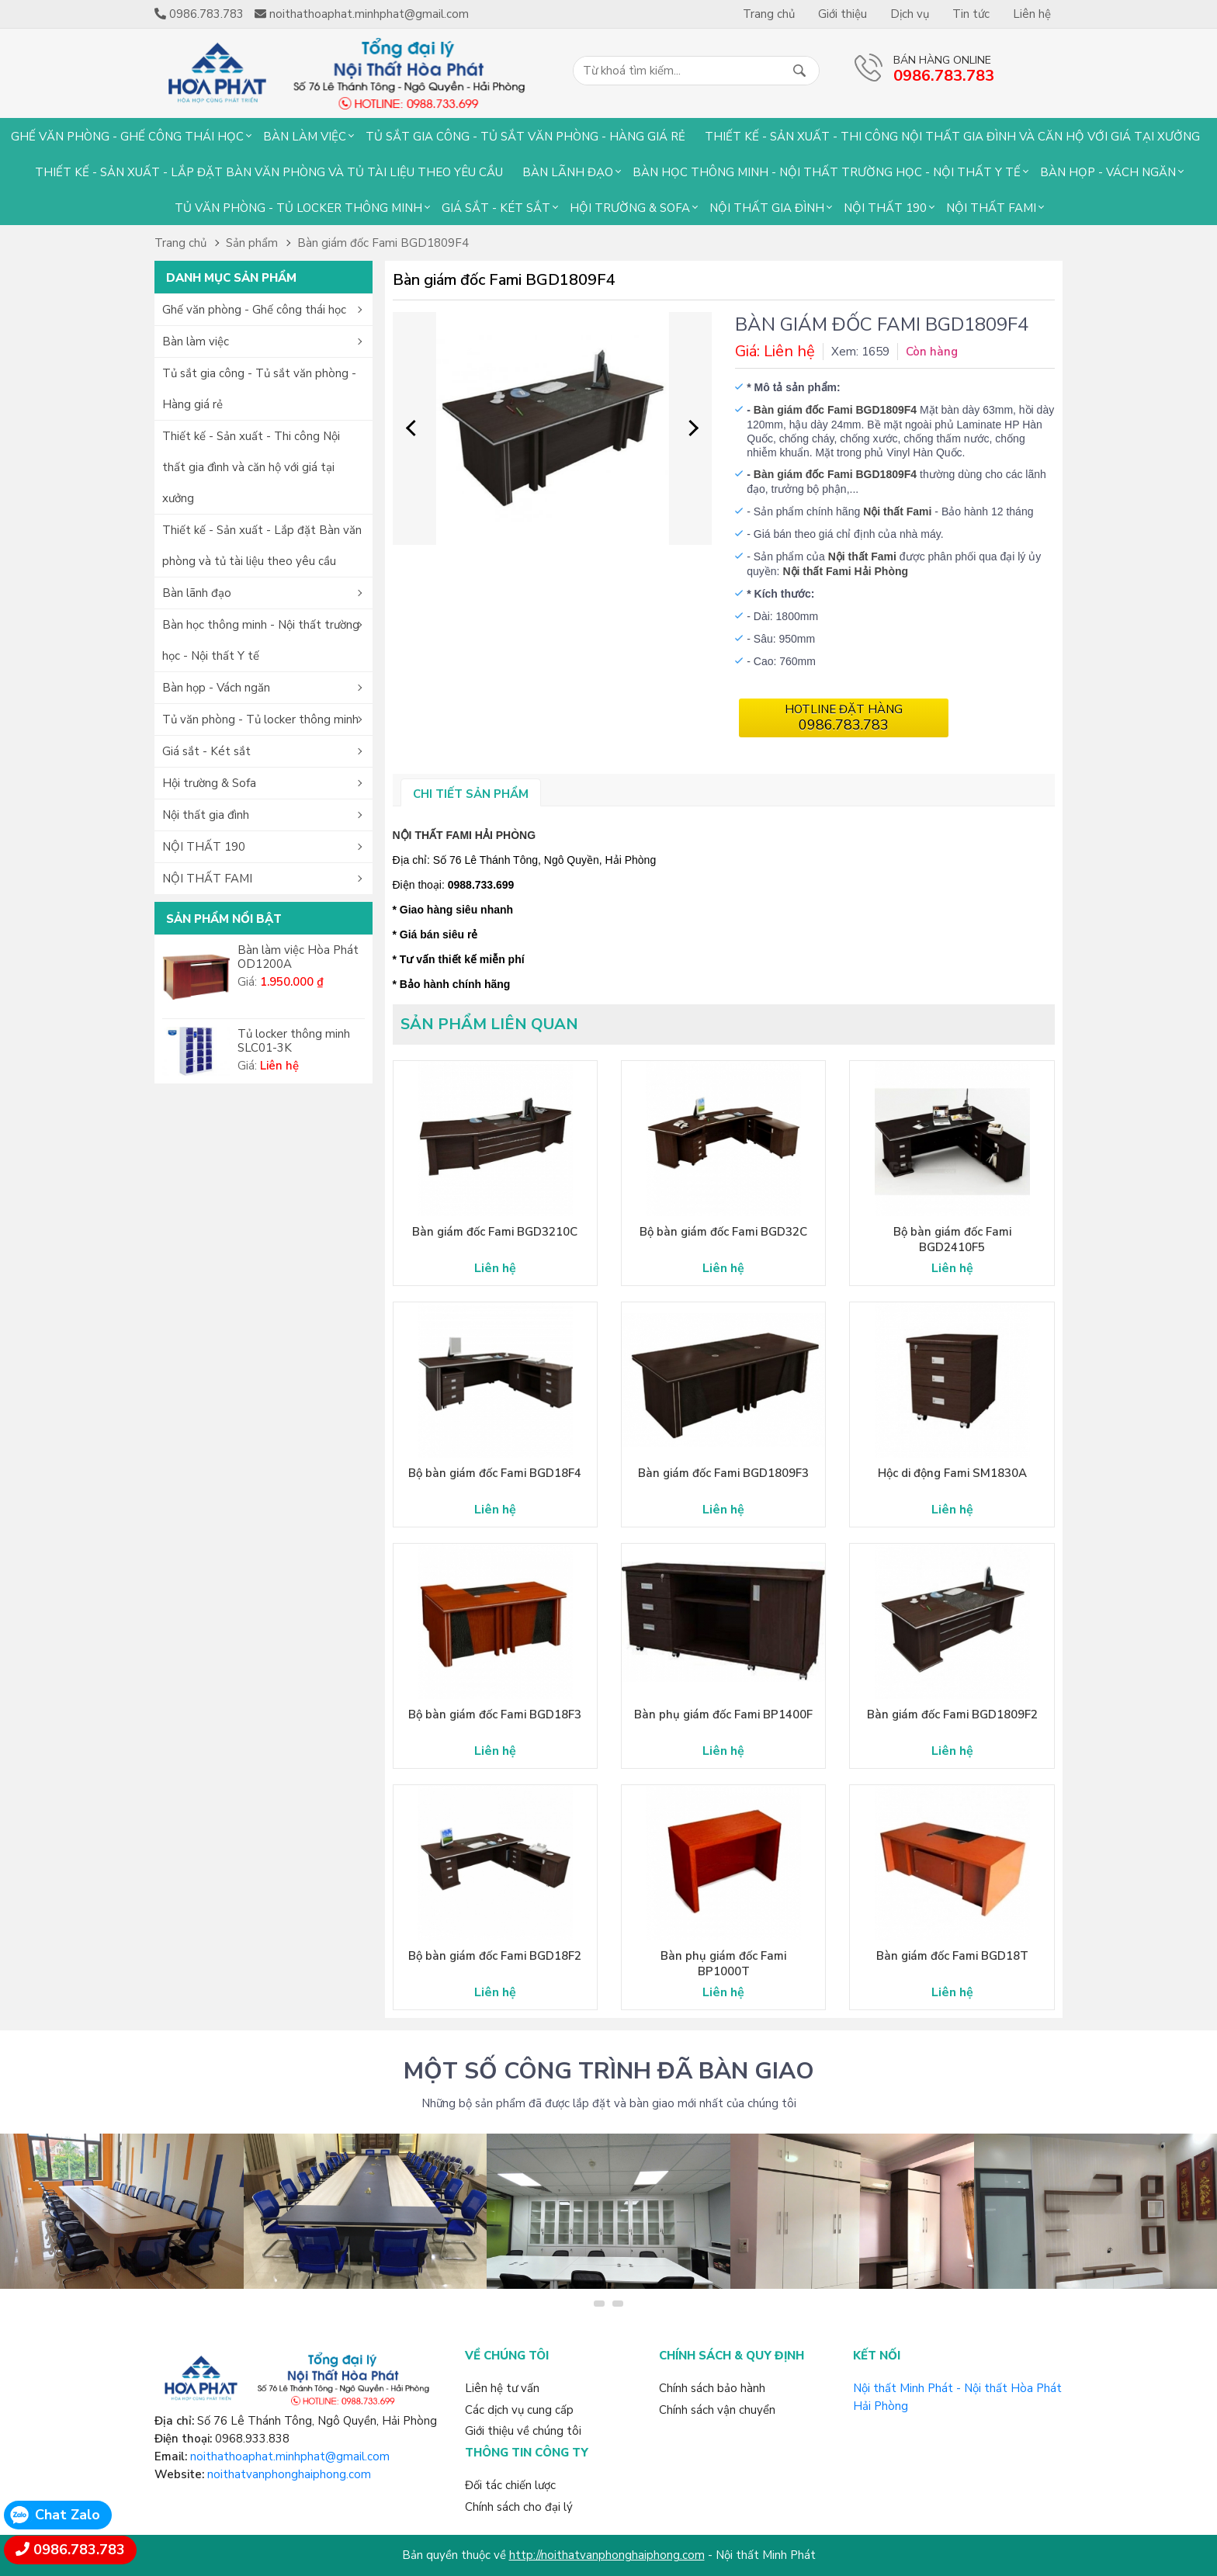 The width and height of the screenshot is (1217, 2576). I want to click on Thiết kế - Sản xuất - Lắp đặt Bàn văn phòng và tủ tài liệu theo yêu cầu, so click(269, 172).